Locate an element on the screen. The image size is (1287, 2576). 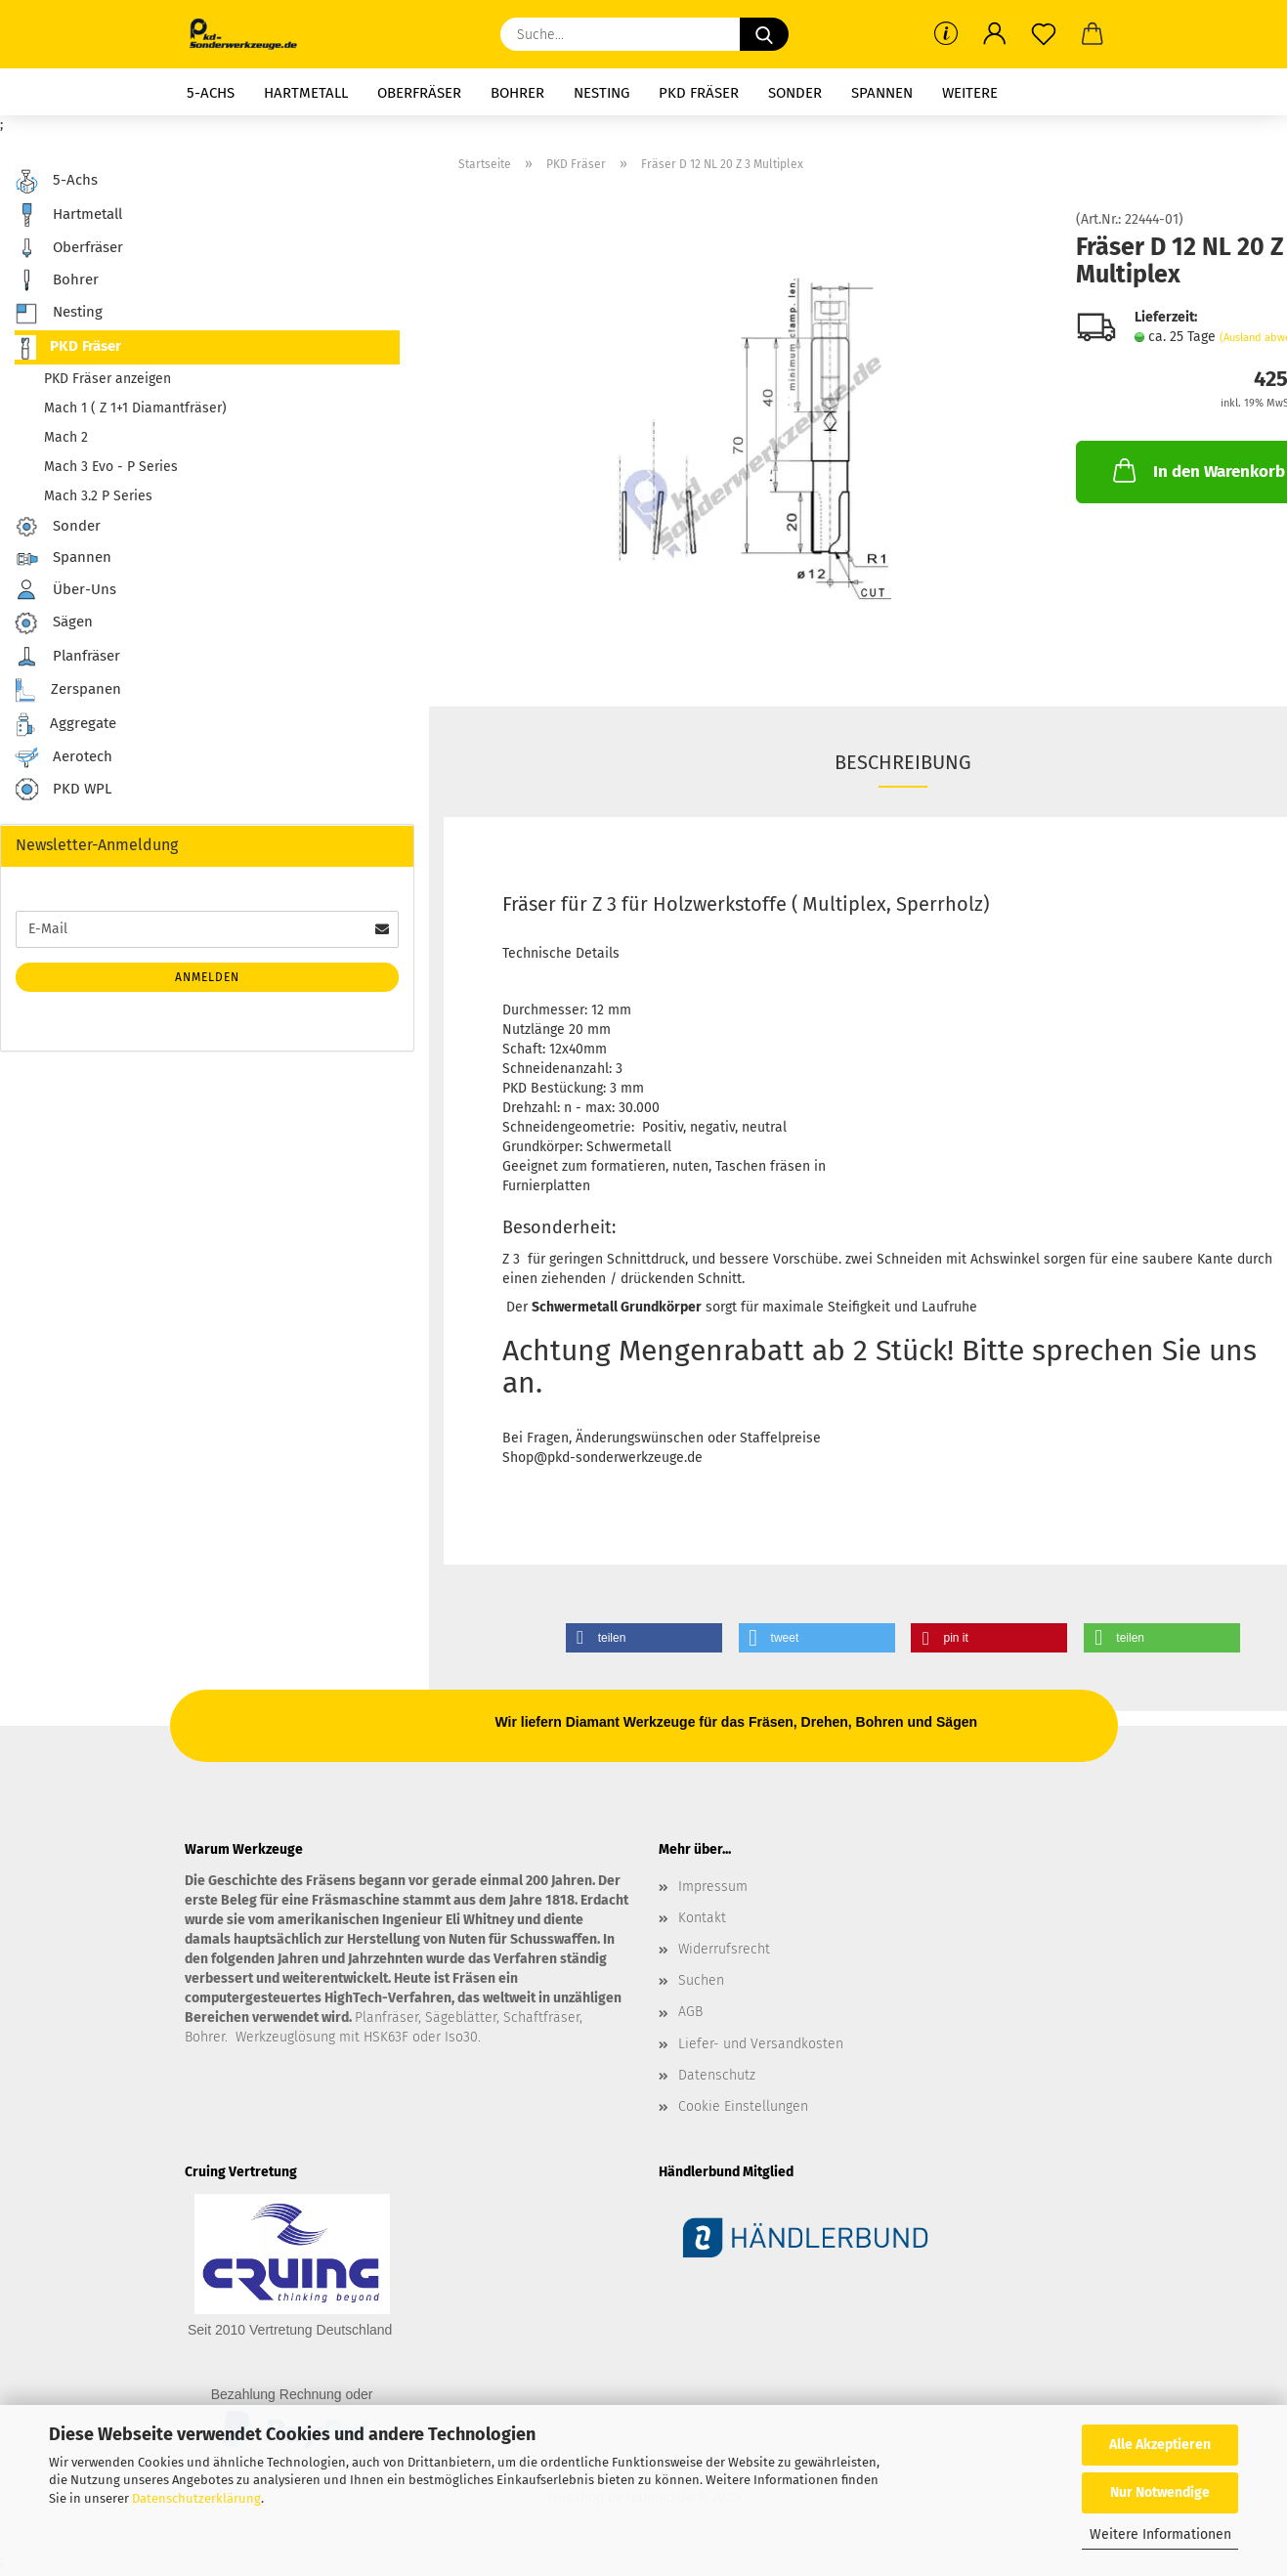
Cookie Einstellungen is located at coordinates (743, 2106).